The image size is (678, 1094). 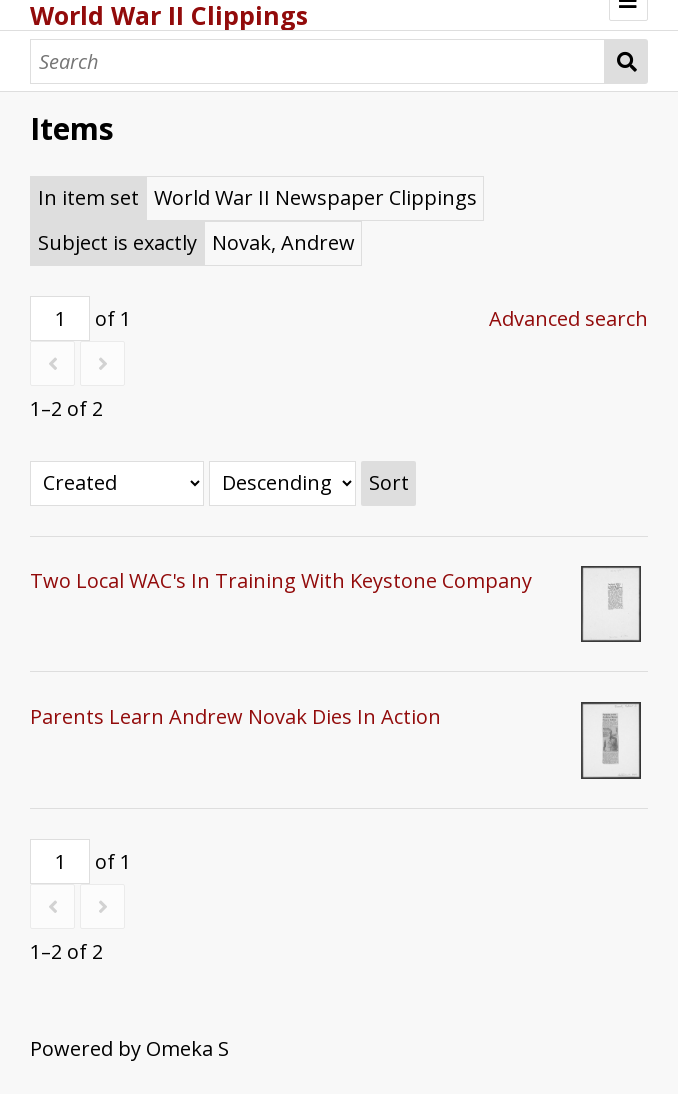 I want to click on Sort, so click(x=389, y=482).